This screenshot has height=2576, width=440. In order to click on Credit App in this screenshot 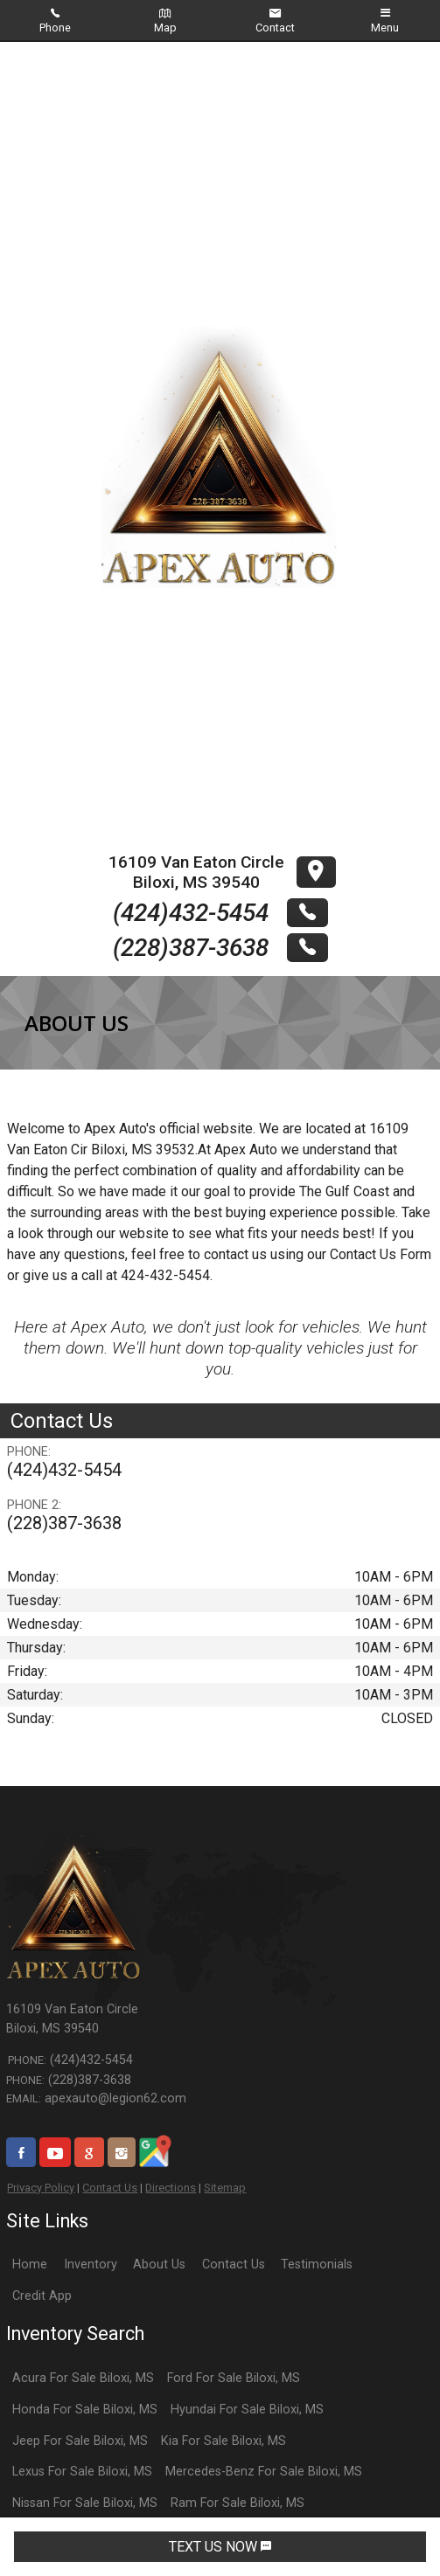, I will do `click(42, 2296)`.